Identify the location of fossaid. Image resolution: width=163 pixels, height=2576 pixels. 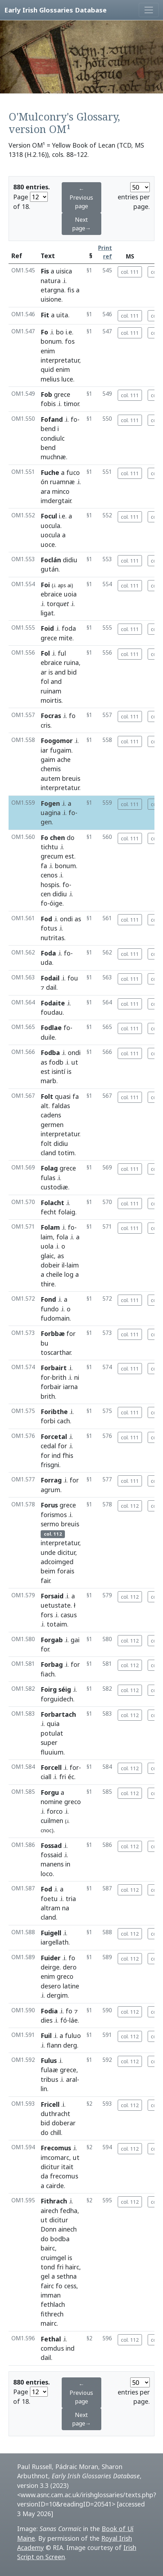
(51, 1854).